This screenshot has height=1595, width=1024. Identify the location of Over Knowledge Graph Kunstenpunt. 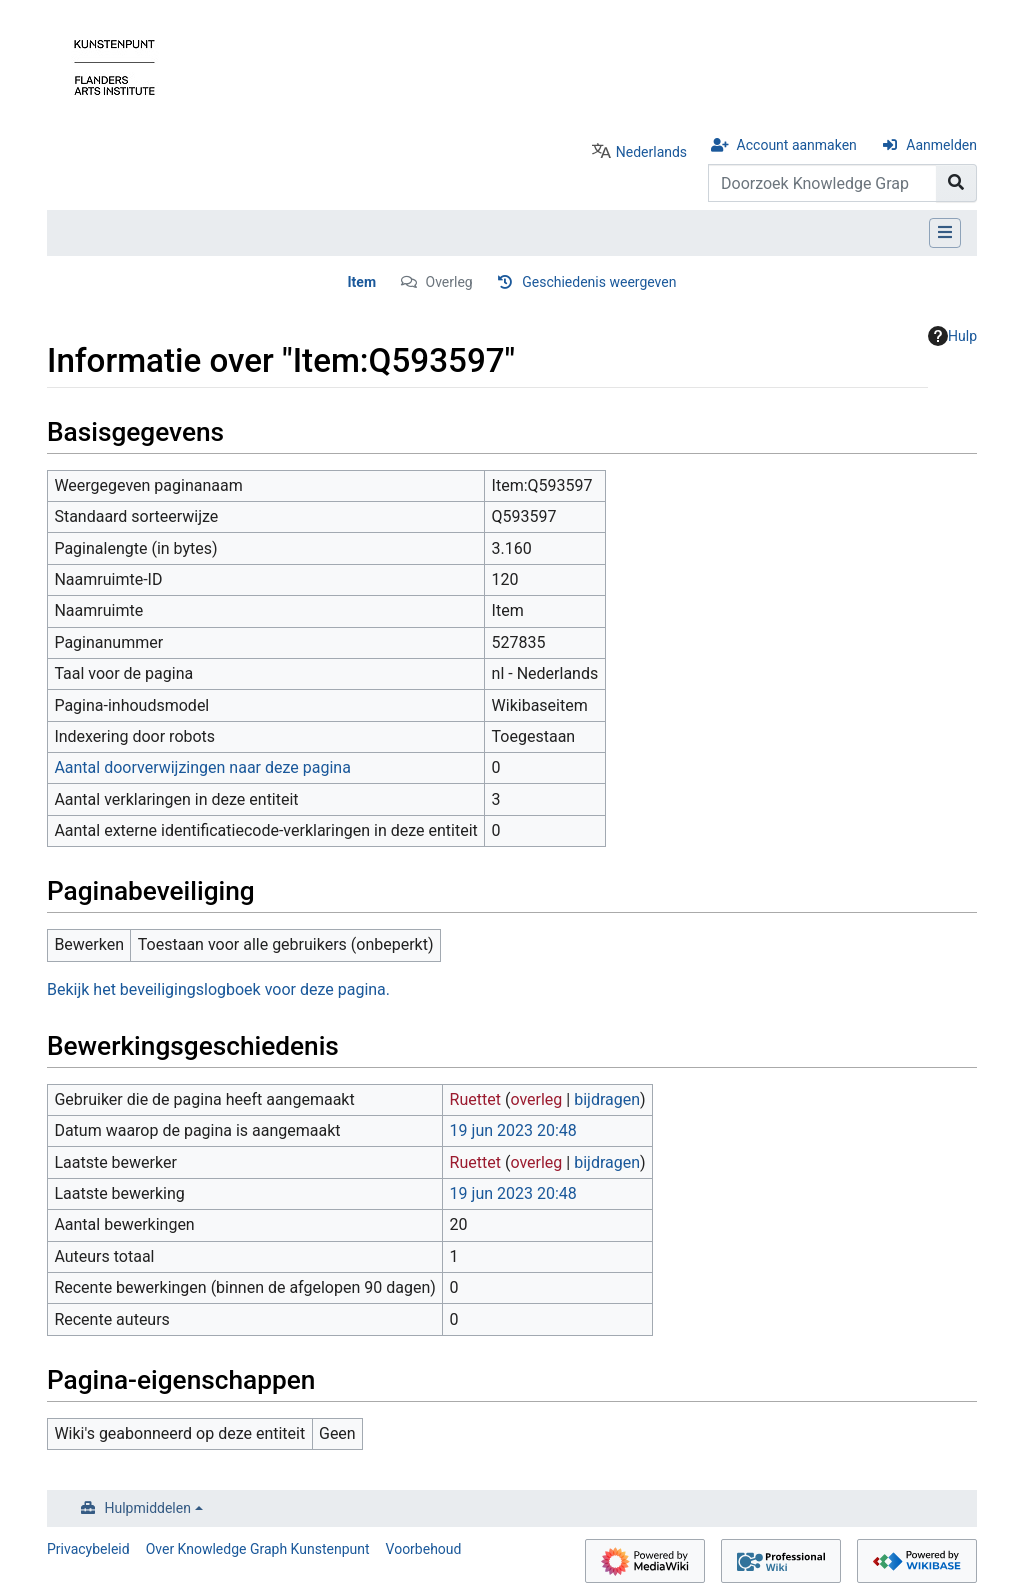
(258, 1549).